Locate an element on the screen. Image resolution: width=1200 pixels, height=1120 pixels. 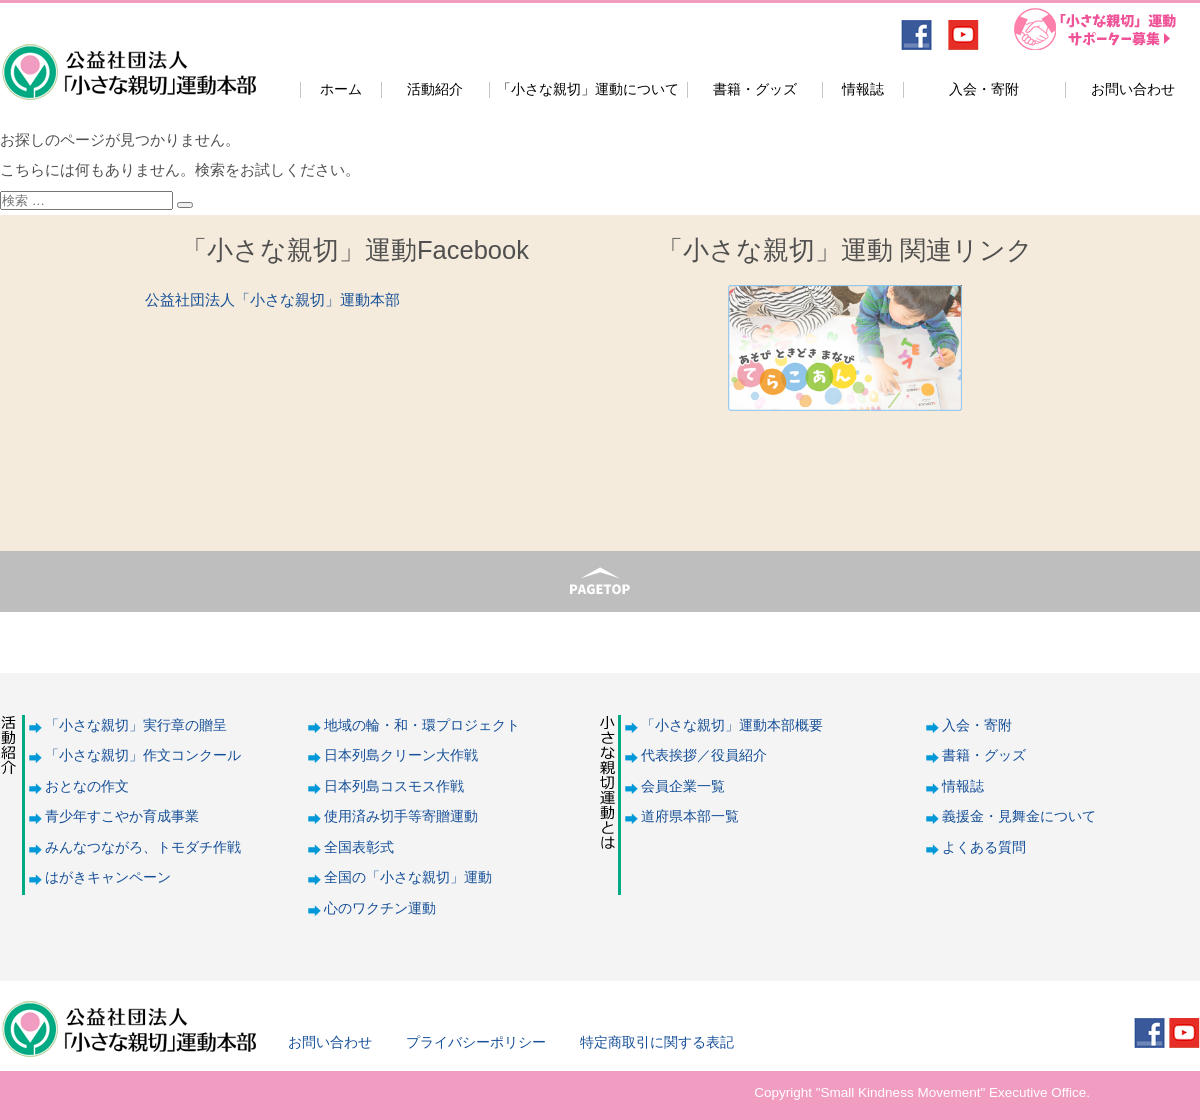
ホーム is located at coordinates (341, 89).